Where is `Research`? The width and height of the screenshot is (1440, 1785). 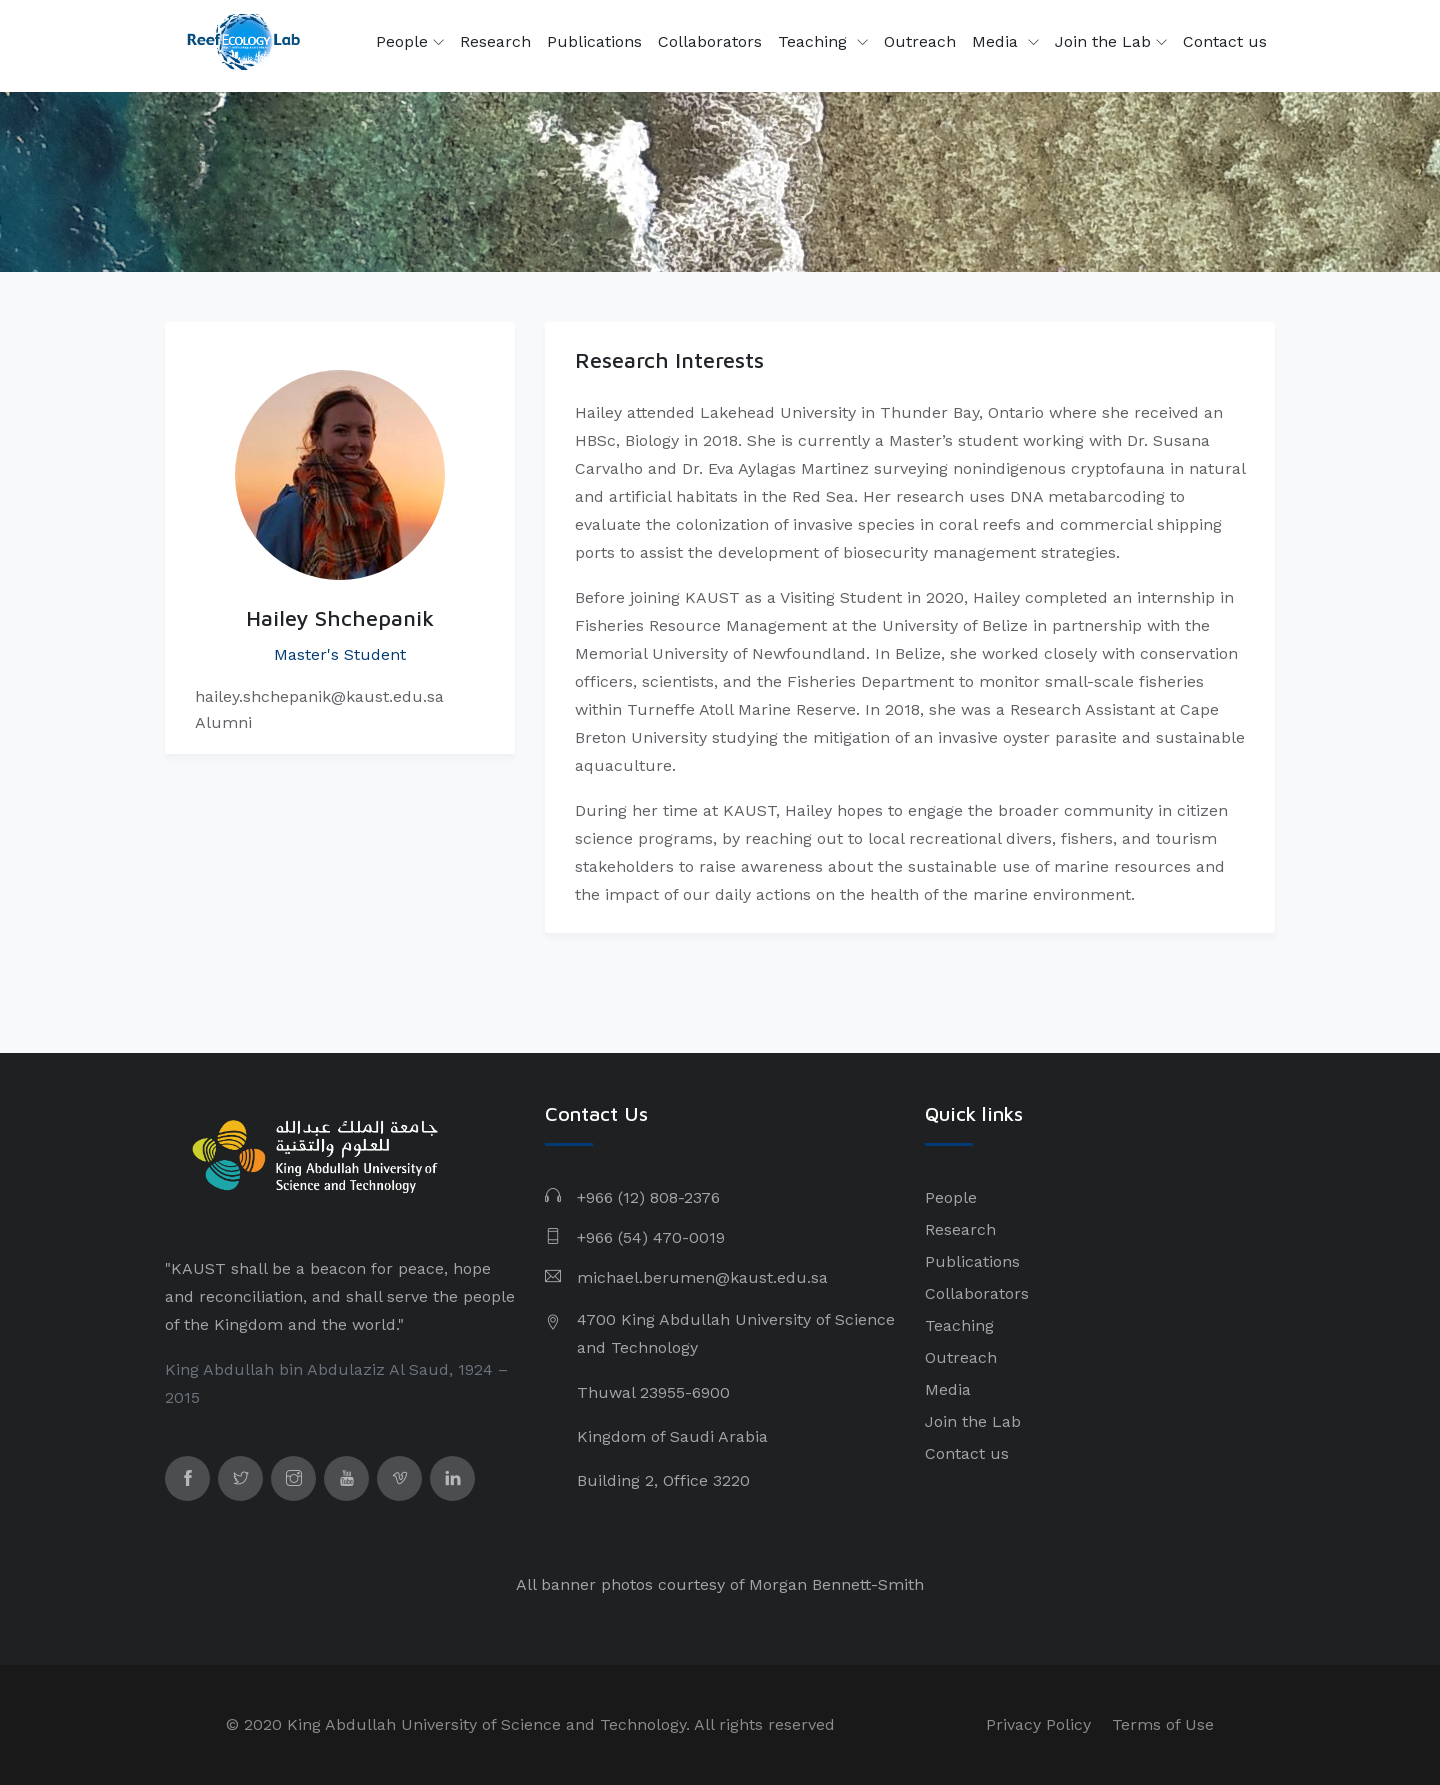
Research is located at coordinates (495, 41).